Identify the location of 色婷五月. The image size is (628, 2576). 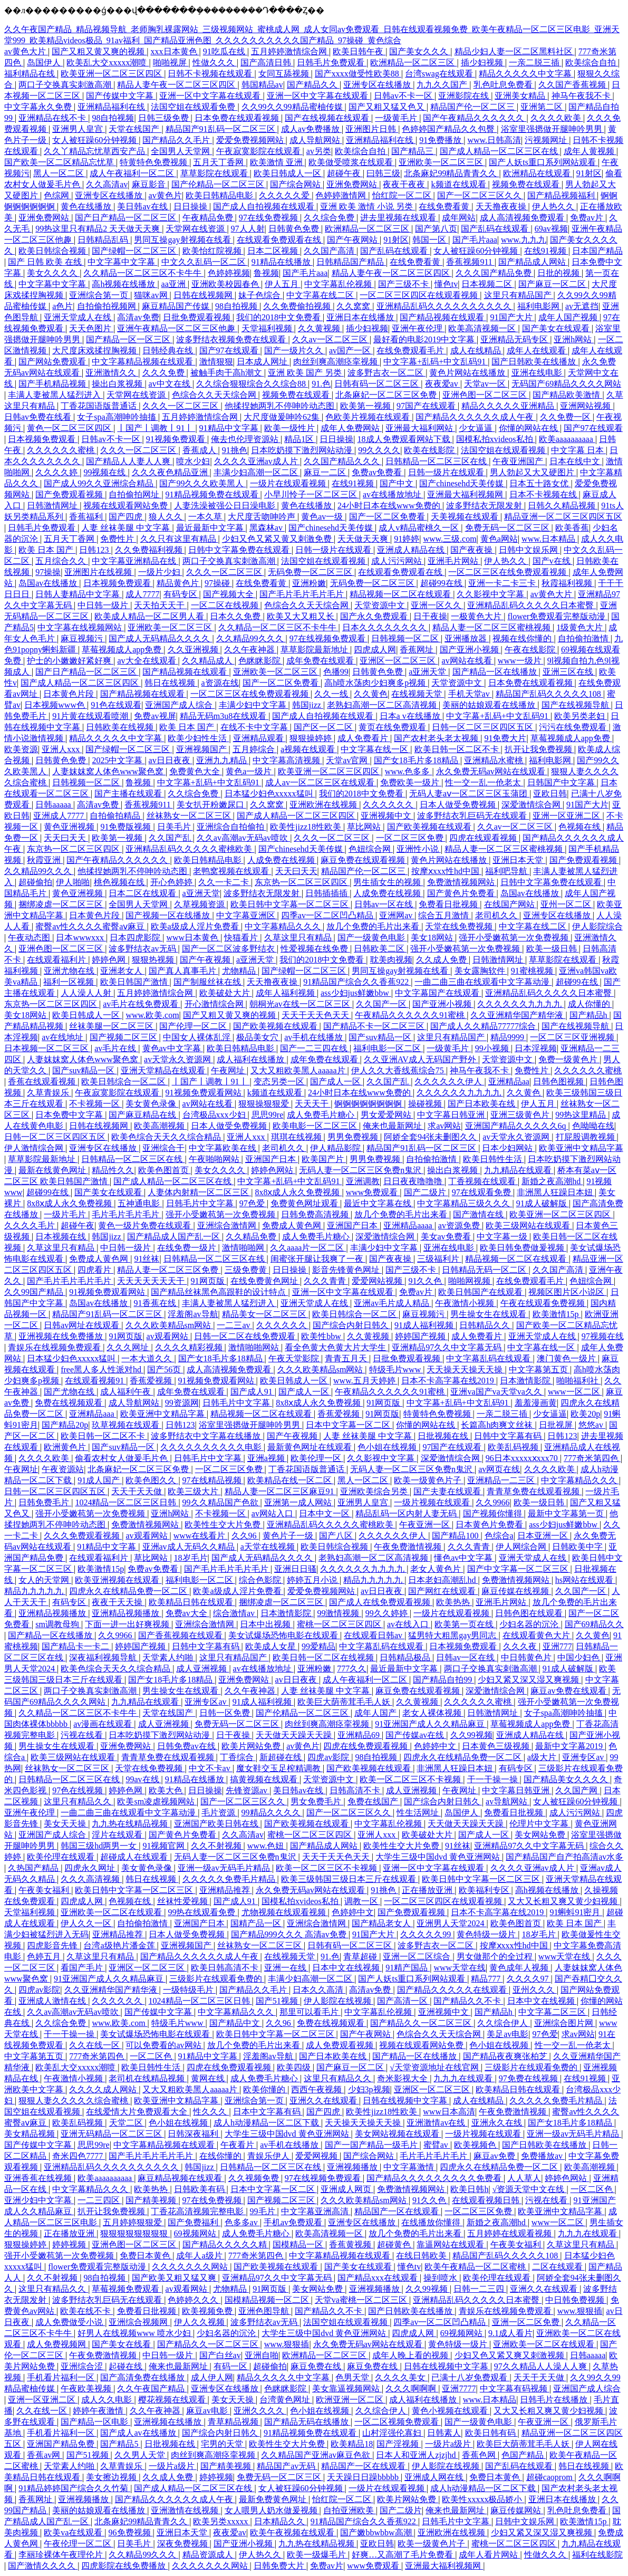
(45, 1956).